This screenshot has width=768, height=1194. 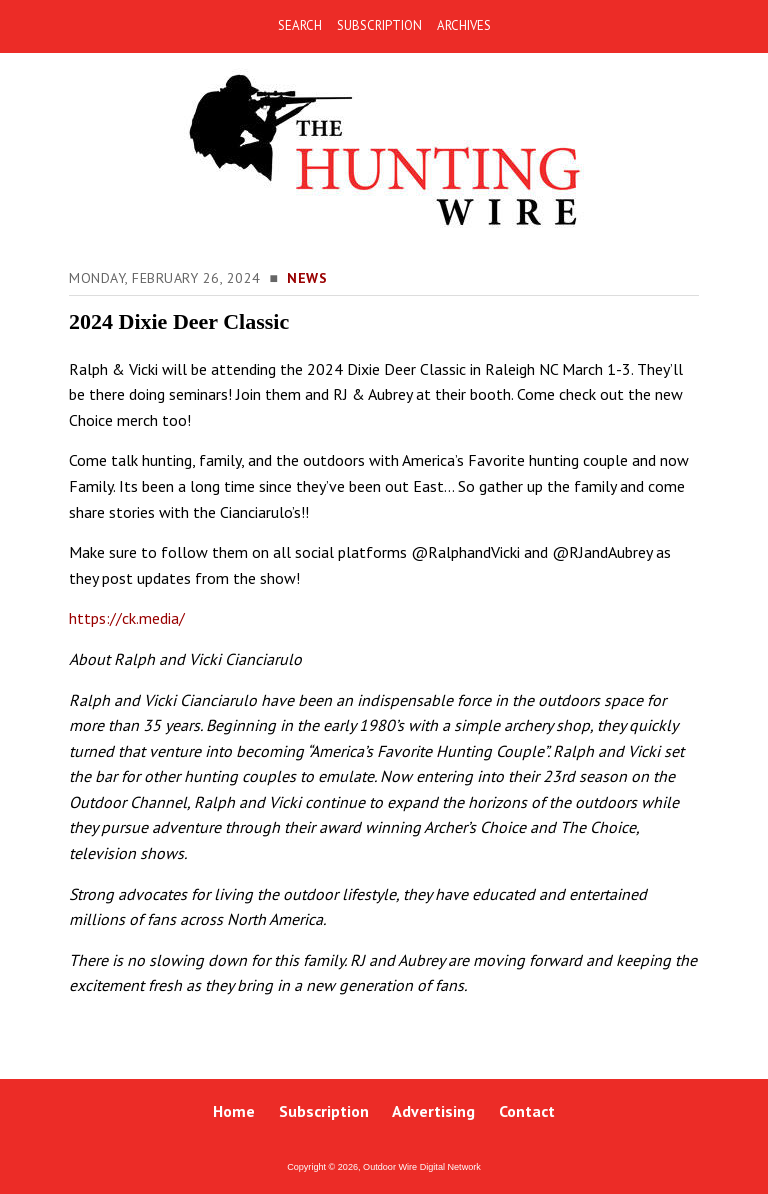 What do you see at coordinates (464, 25) in the screenshot?
I see `ARCHIVES` at bounding box center [464, 25].